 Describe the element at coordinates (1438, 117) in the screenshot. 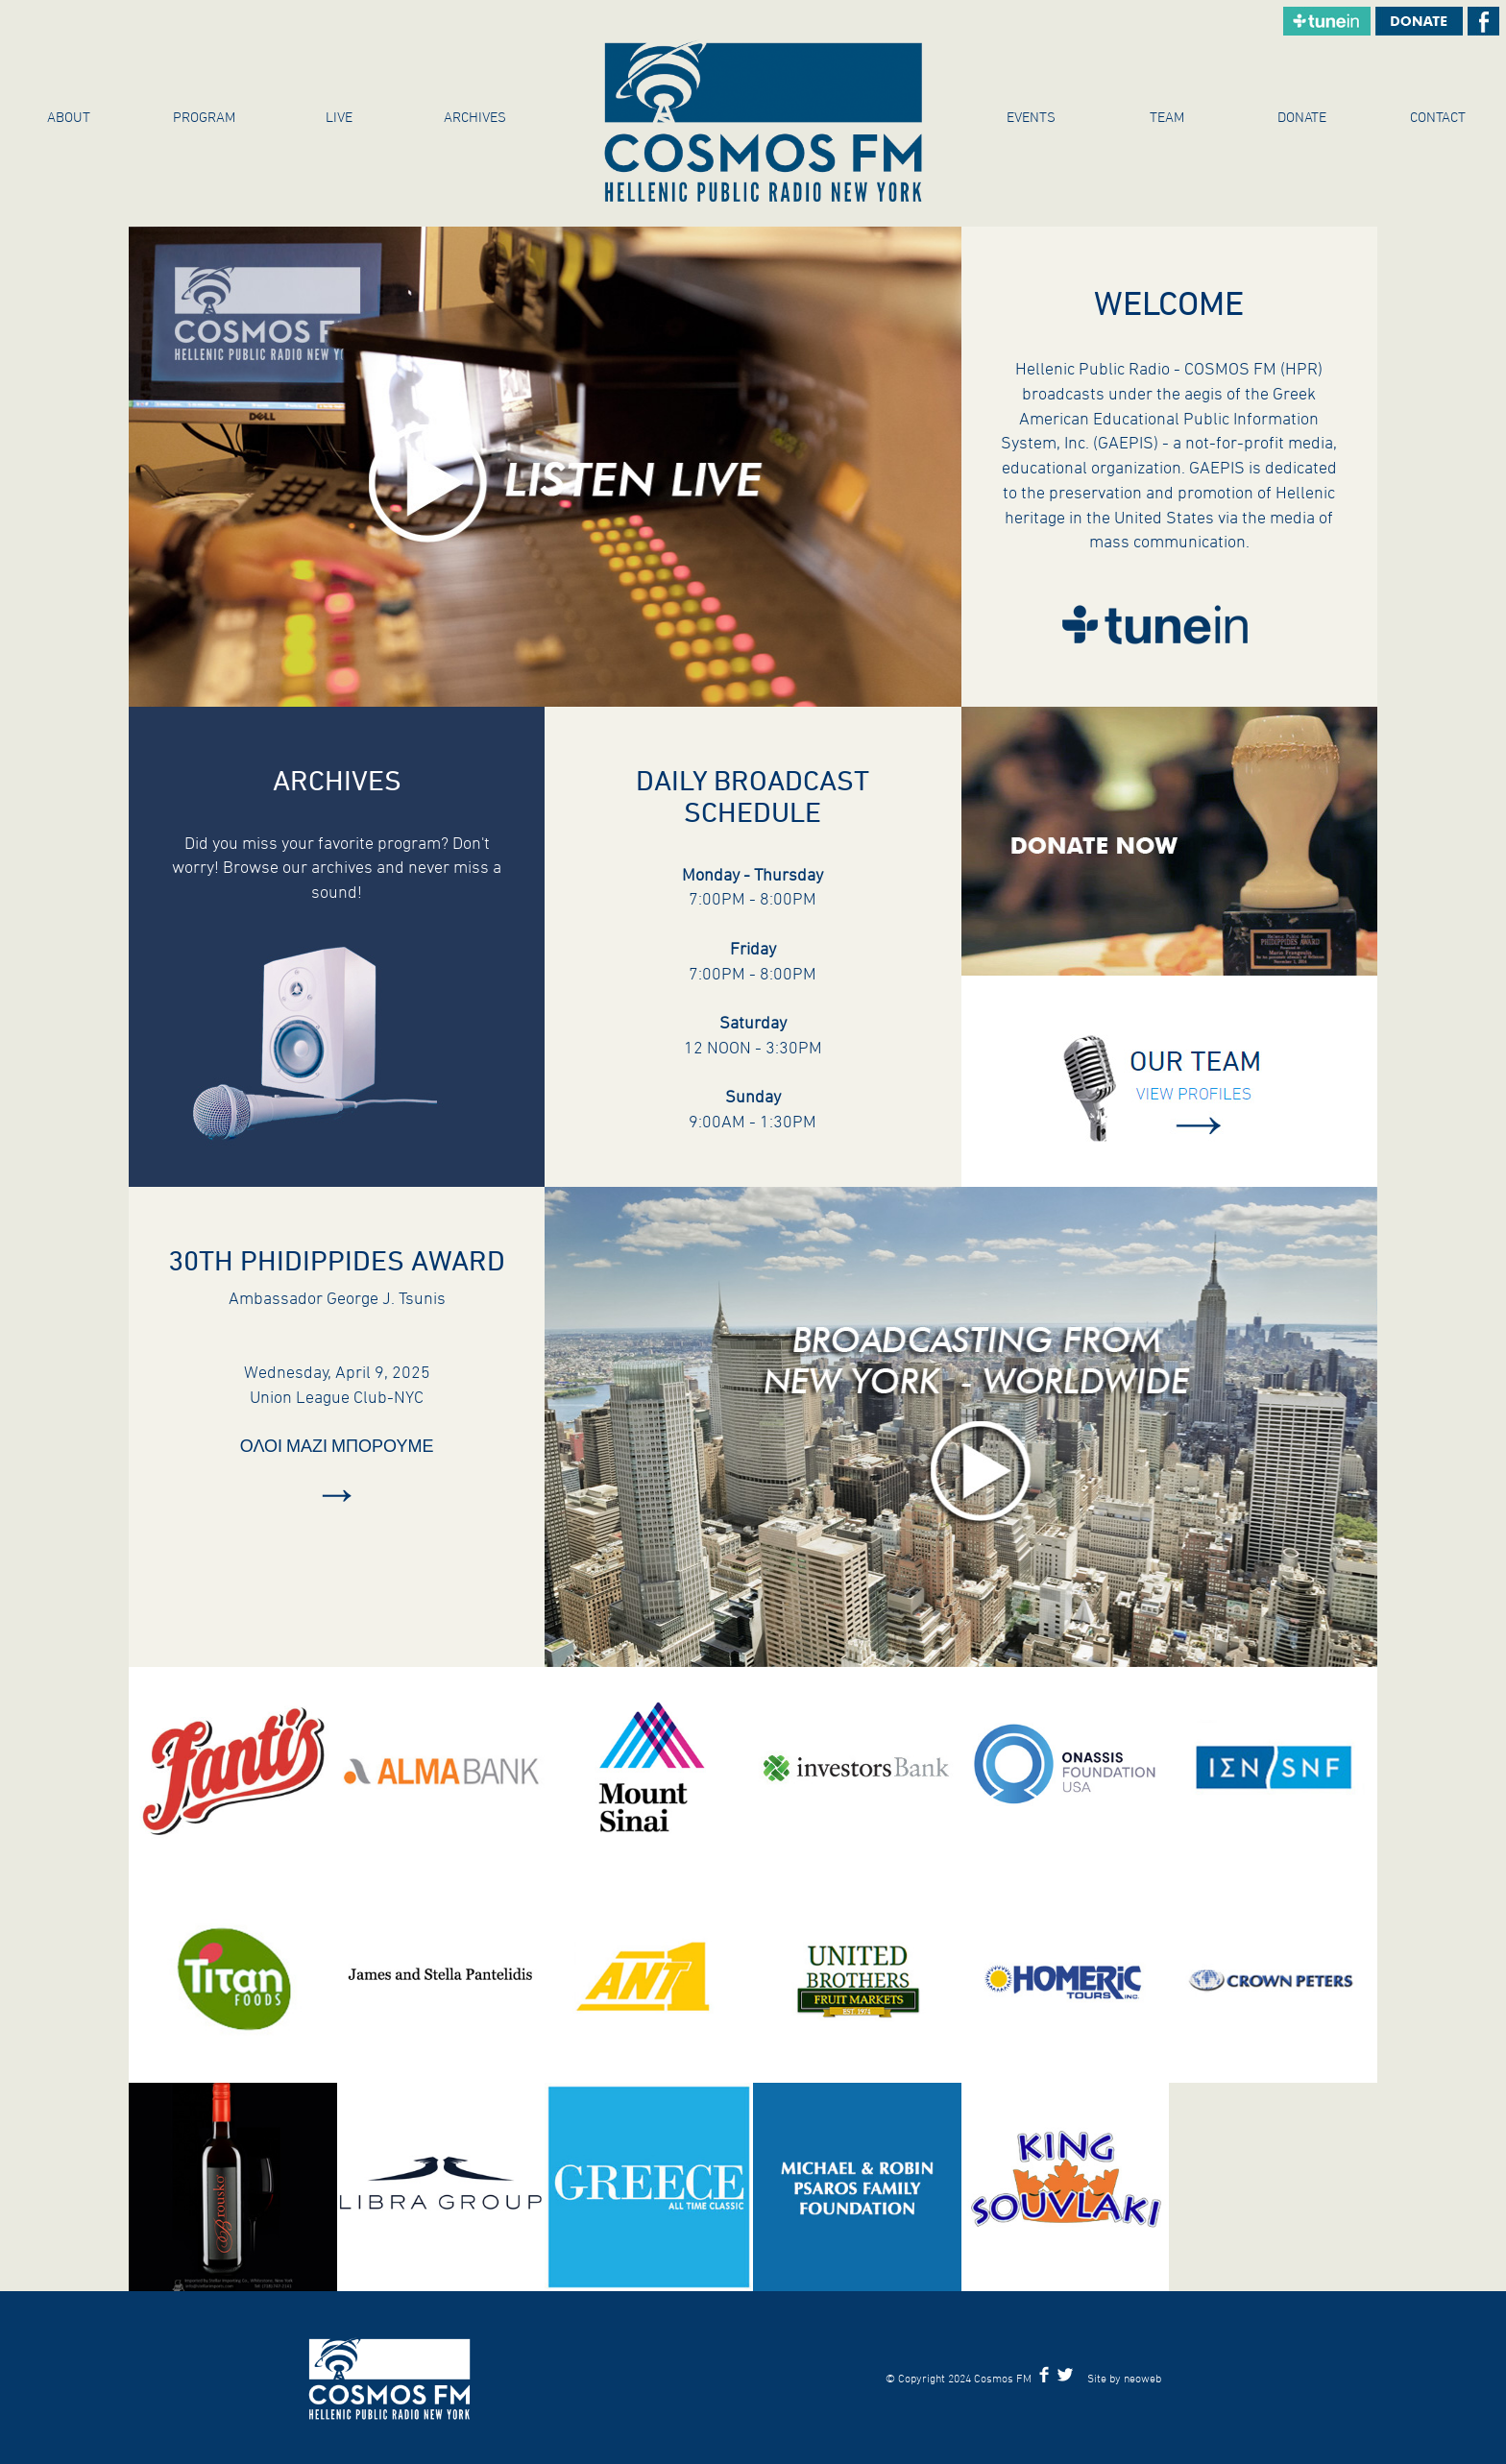

I see `Contact` at that location.